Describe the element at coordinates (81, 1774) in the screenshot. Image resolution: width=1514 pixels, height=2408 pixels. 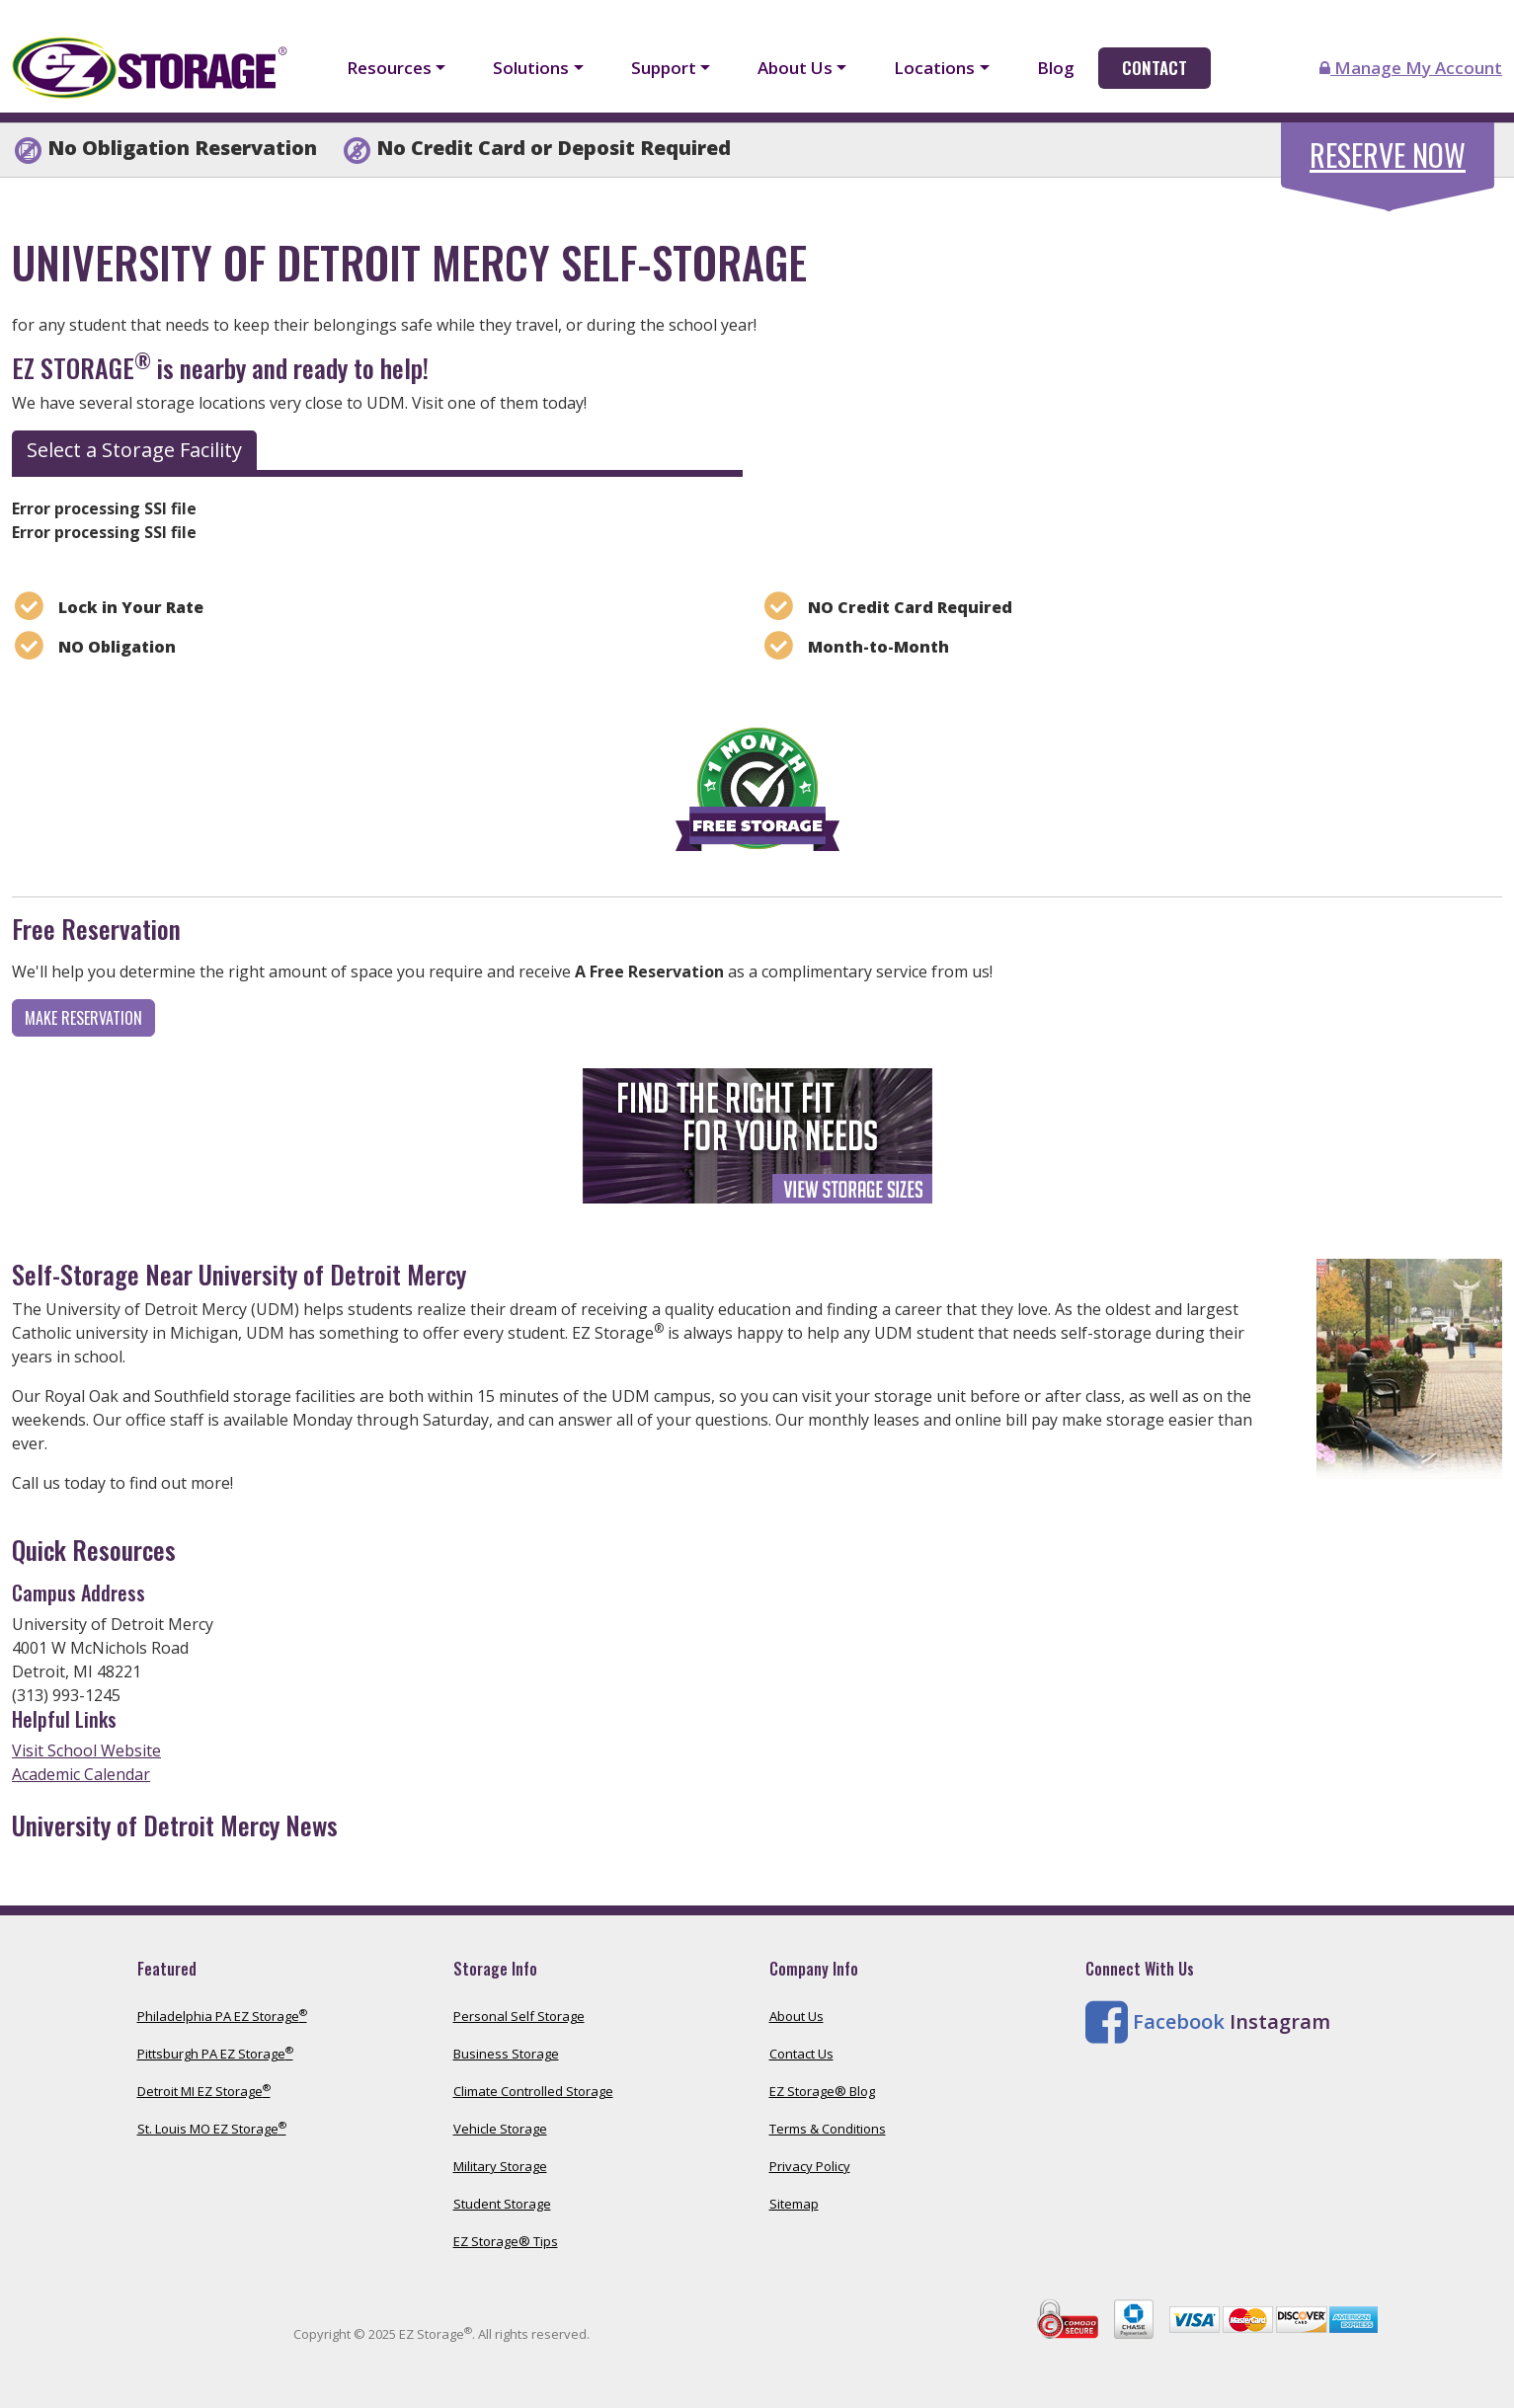
I see `Academic Calendar` at that location.